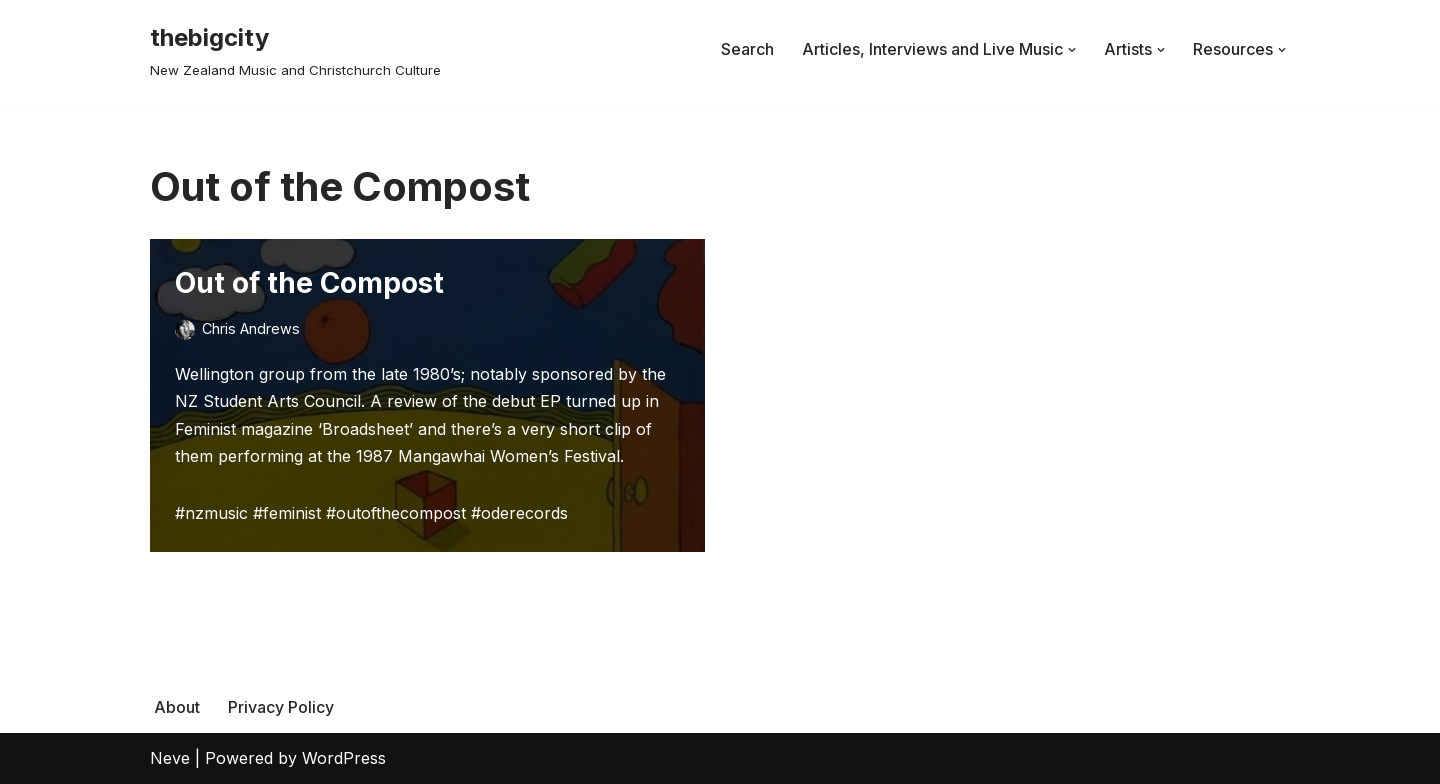  I want to click on Out of the Compost, so click(309, 283).